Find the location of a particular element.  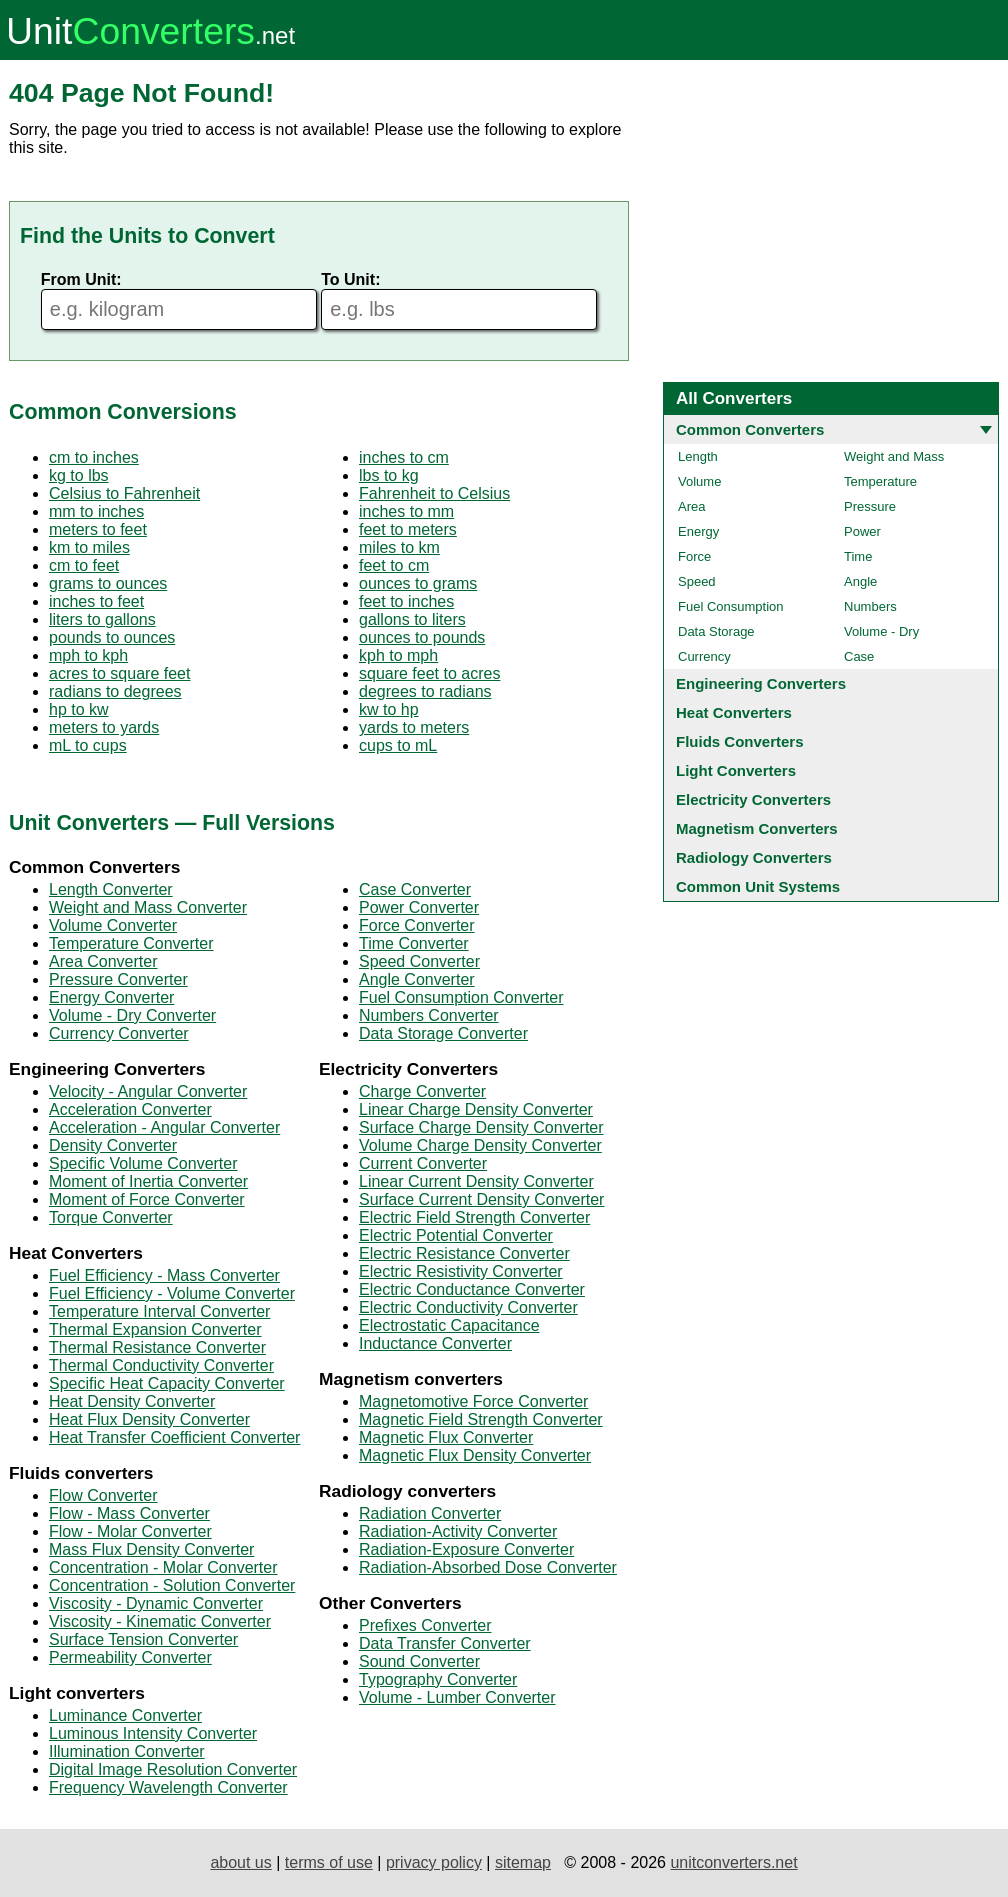

Inductance Converter is located at coordinates (435, 1343).